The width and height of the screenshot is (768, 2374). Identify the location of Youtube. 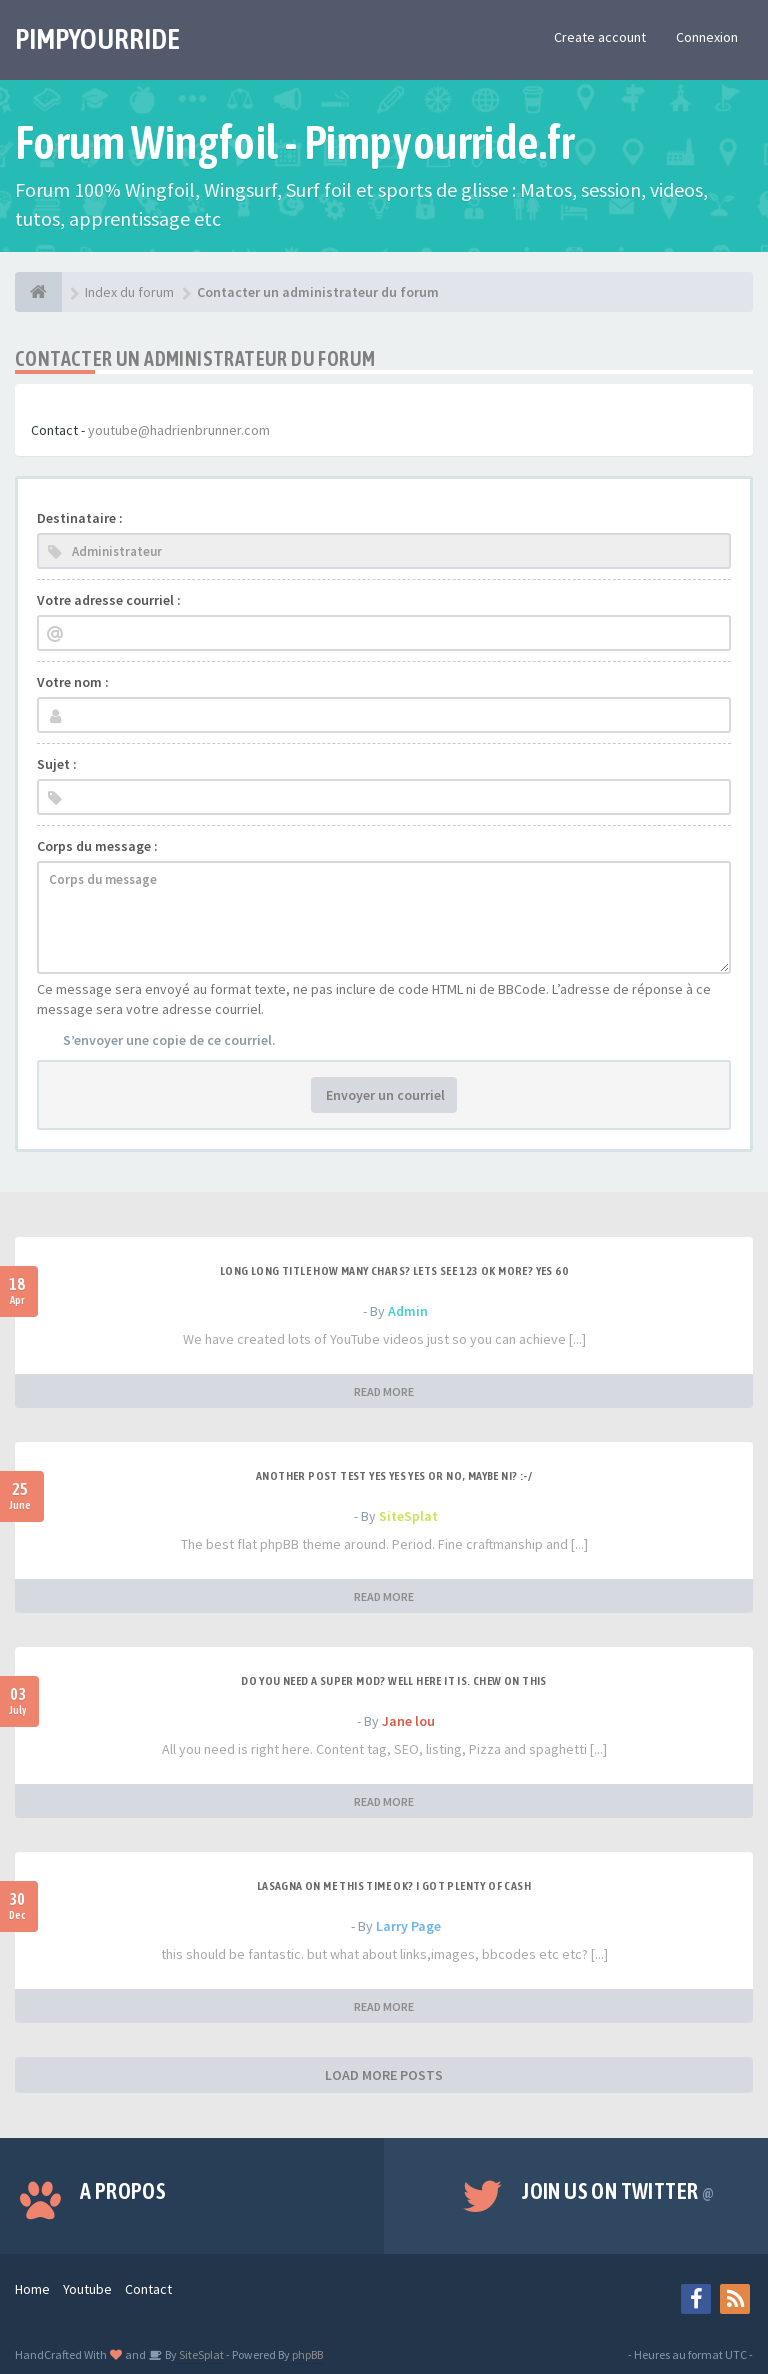
(87, 2289).